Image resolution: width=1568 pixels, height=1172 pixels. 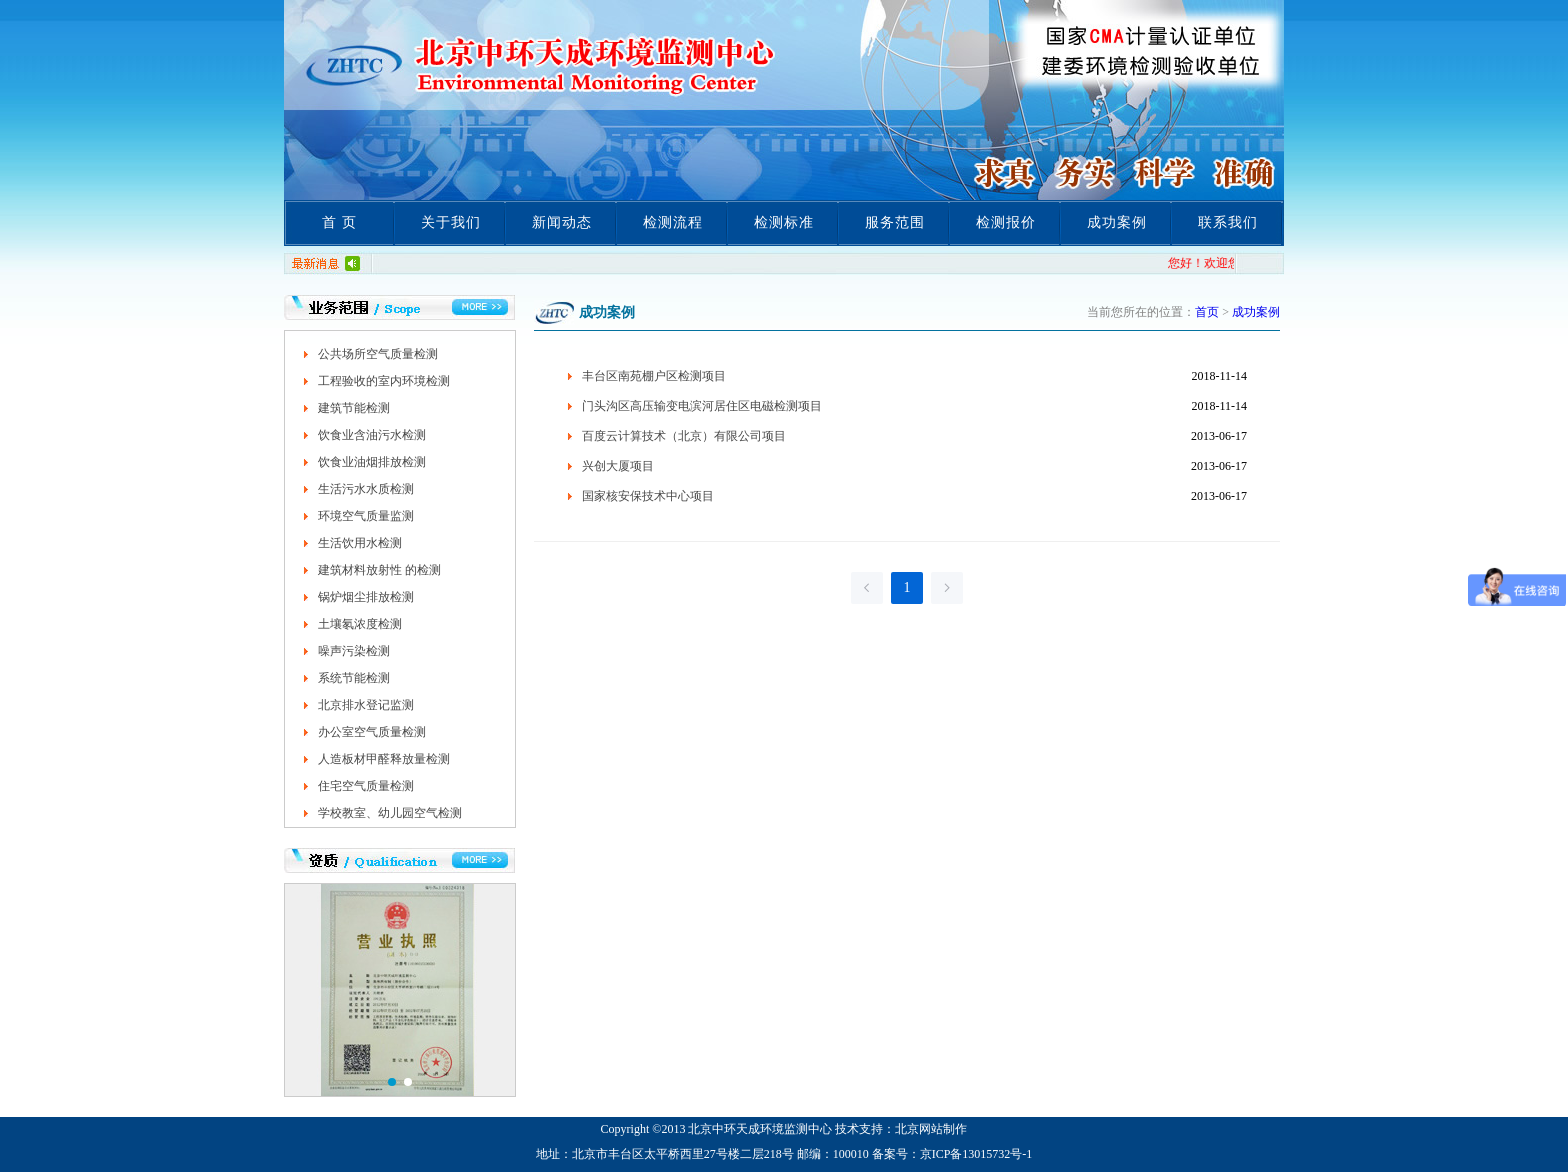 What do you see at coordinates (684, 436) in the screenshot?
I see `百度云计算技术（北京）有限公司项目` at bounding box center [684, 436].